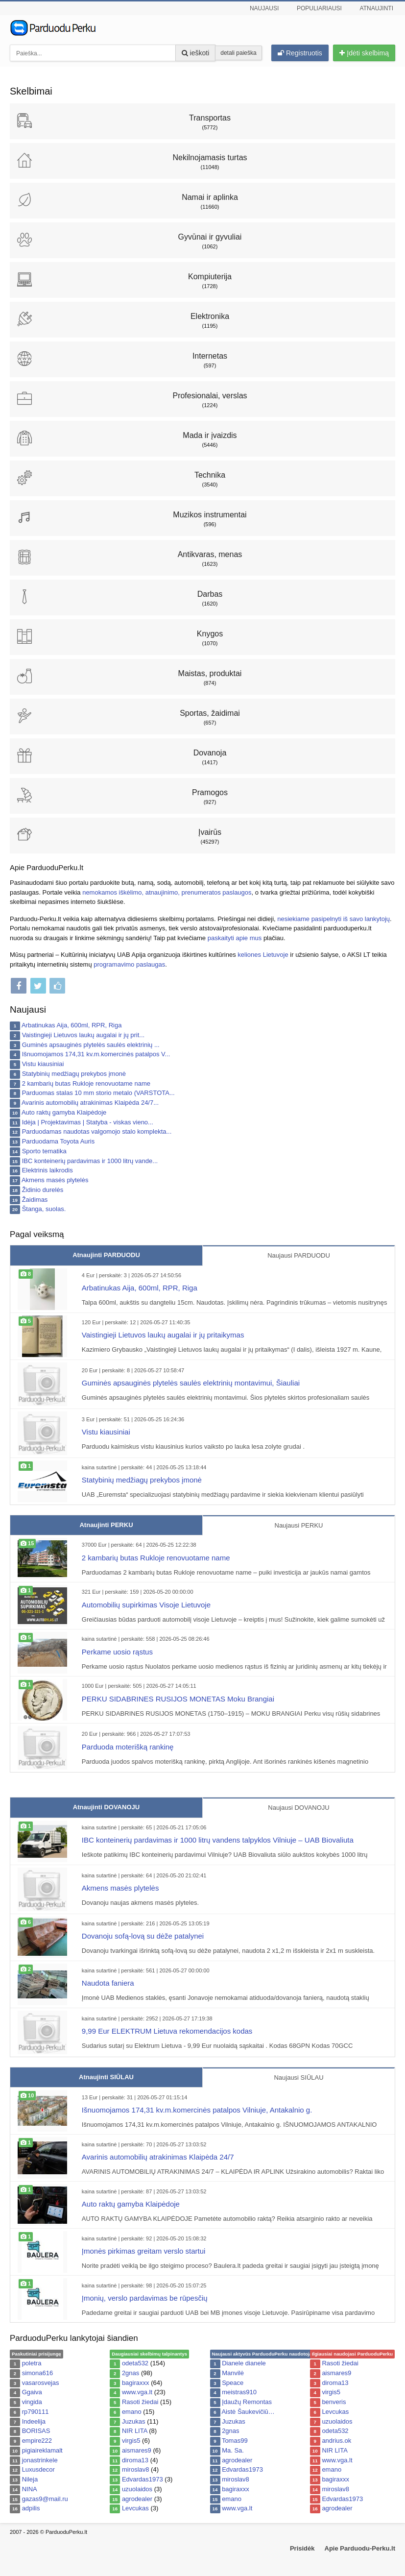  What do you see at coordinates (129, 964) in the screenshot?
I see `programavimo paslaugas` at bounding box center [129, 964].